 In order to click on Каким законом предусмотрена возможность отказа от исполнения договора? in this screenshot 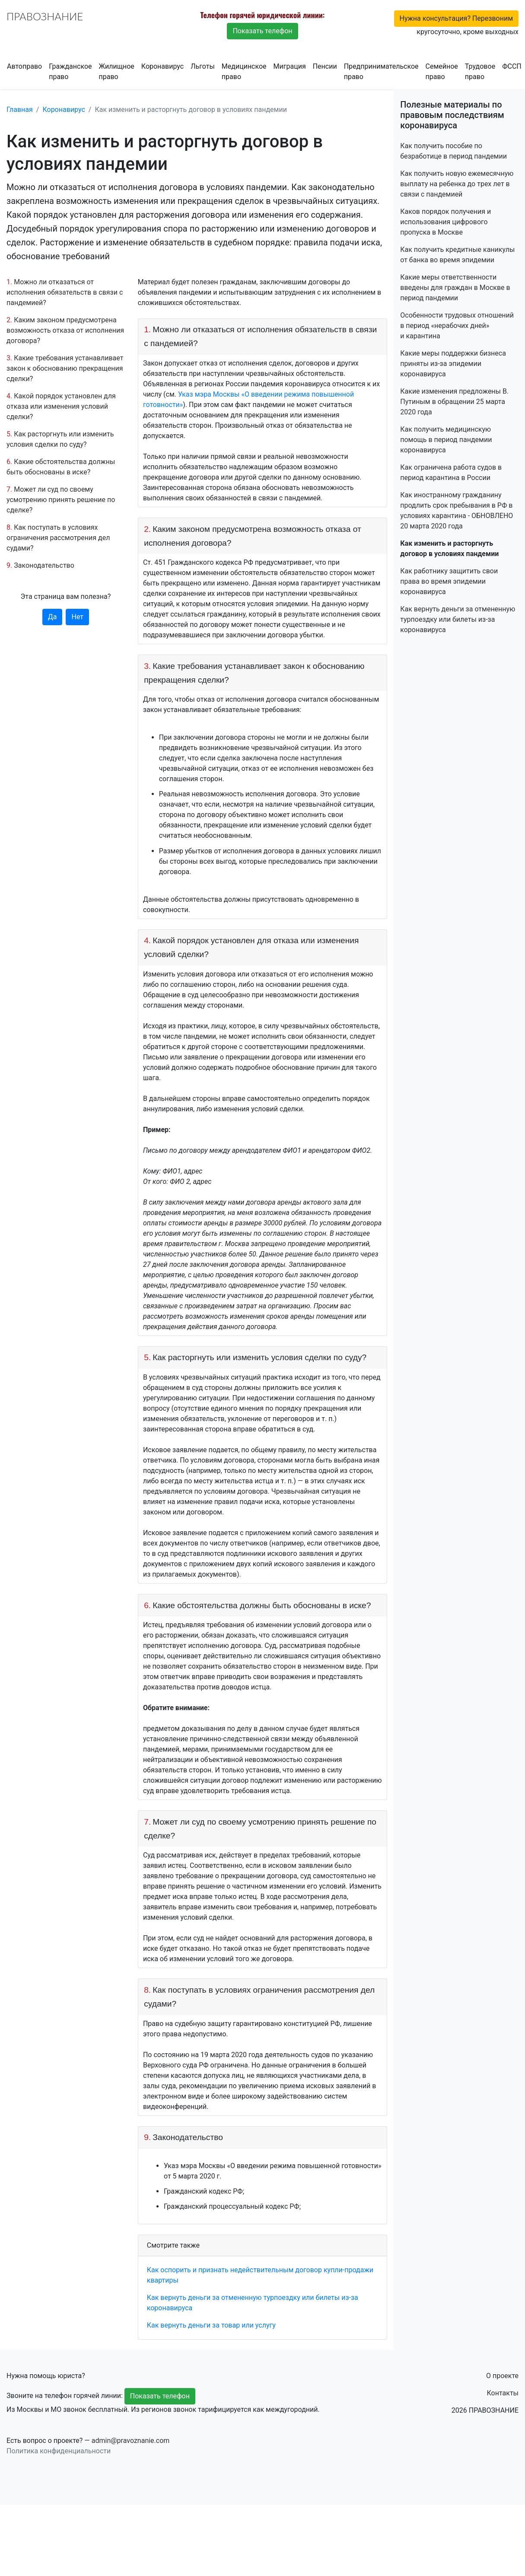, I will do `click(65, 330)`.